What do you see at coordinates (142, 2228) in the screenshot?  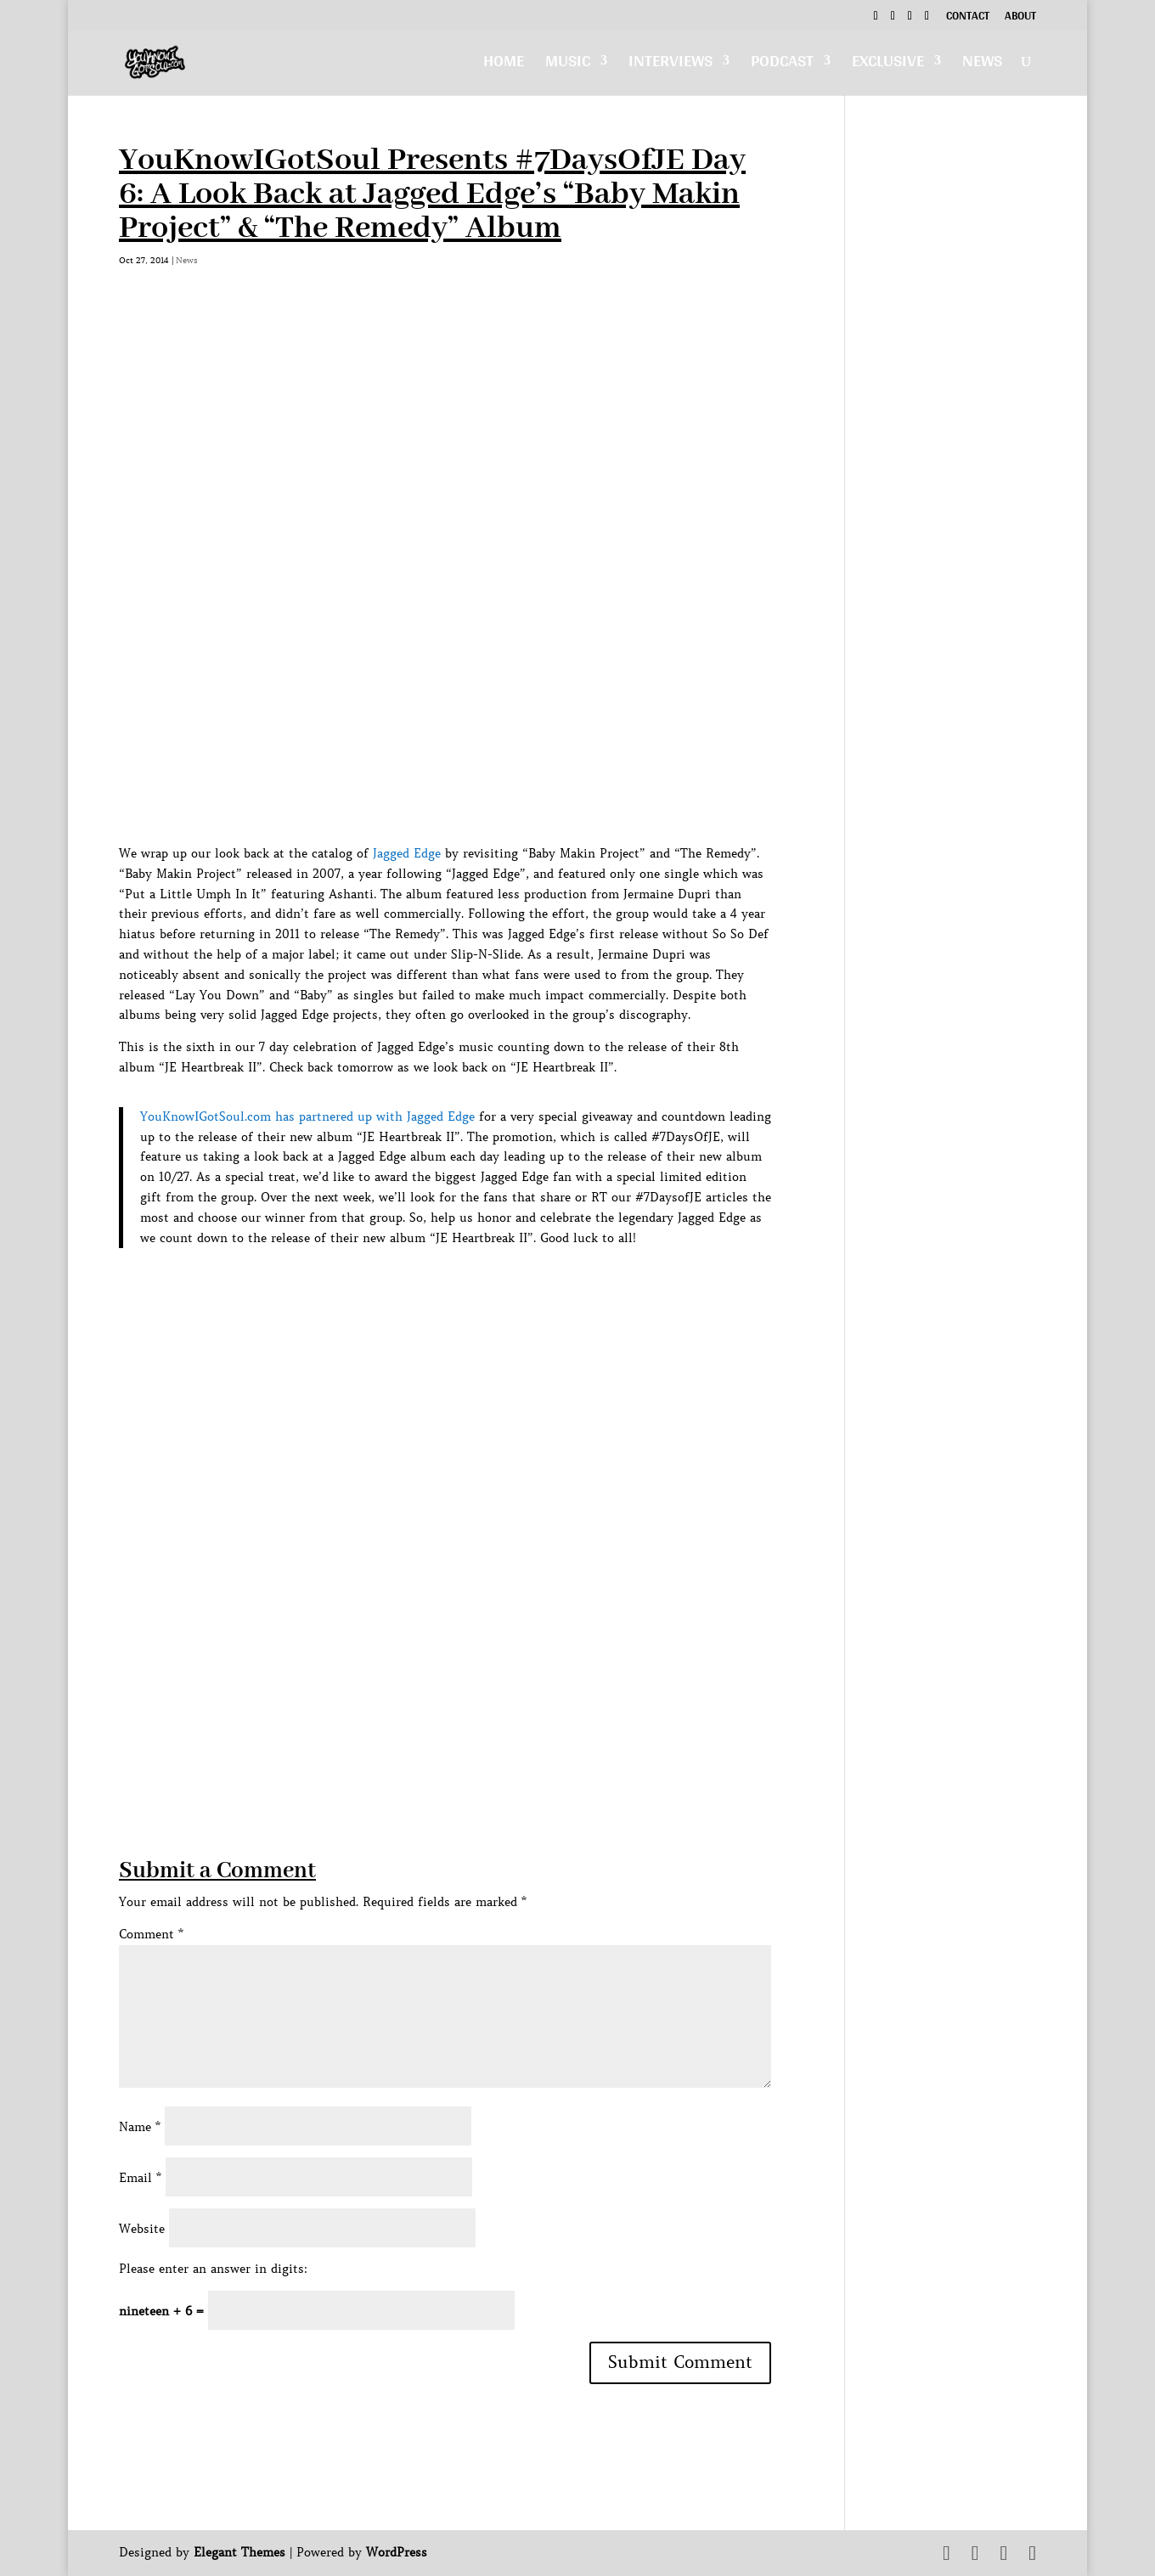 I see `Website` at bounding box center [142, 2228].